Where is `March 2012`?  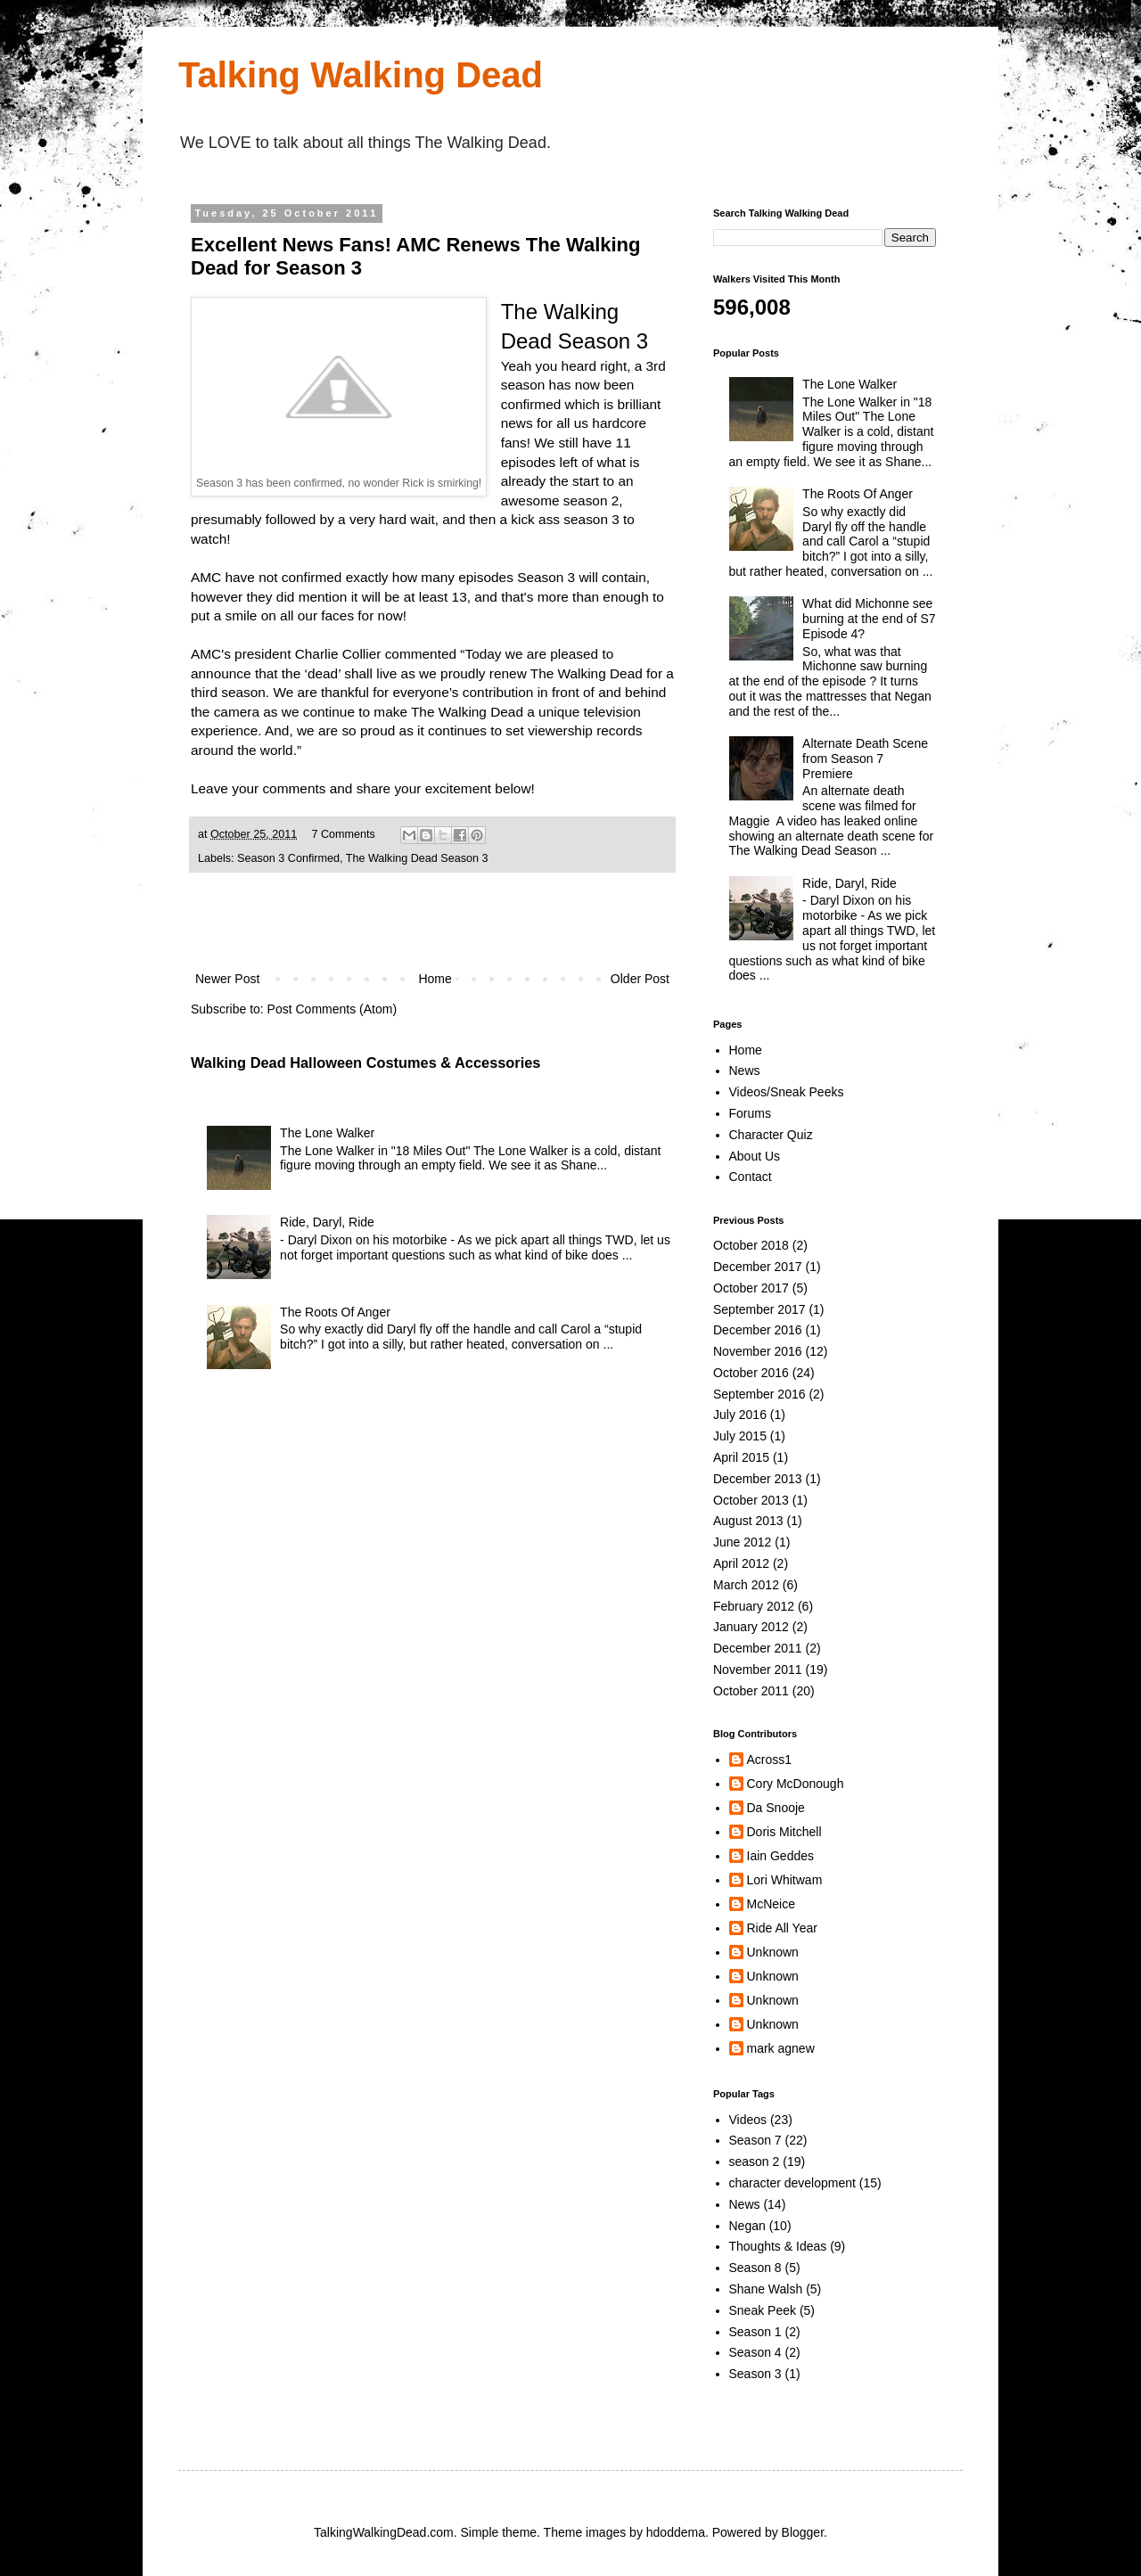
March 2012 is located at coordinates (746, 1585).